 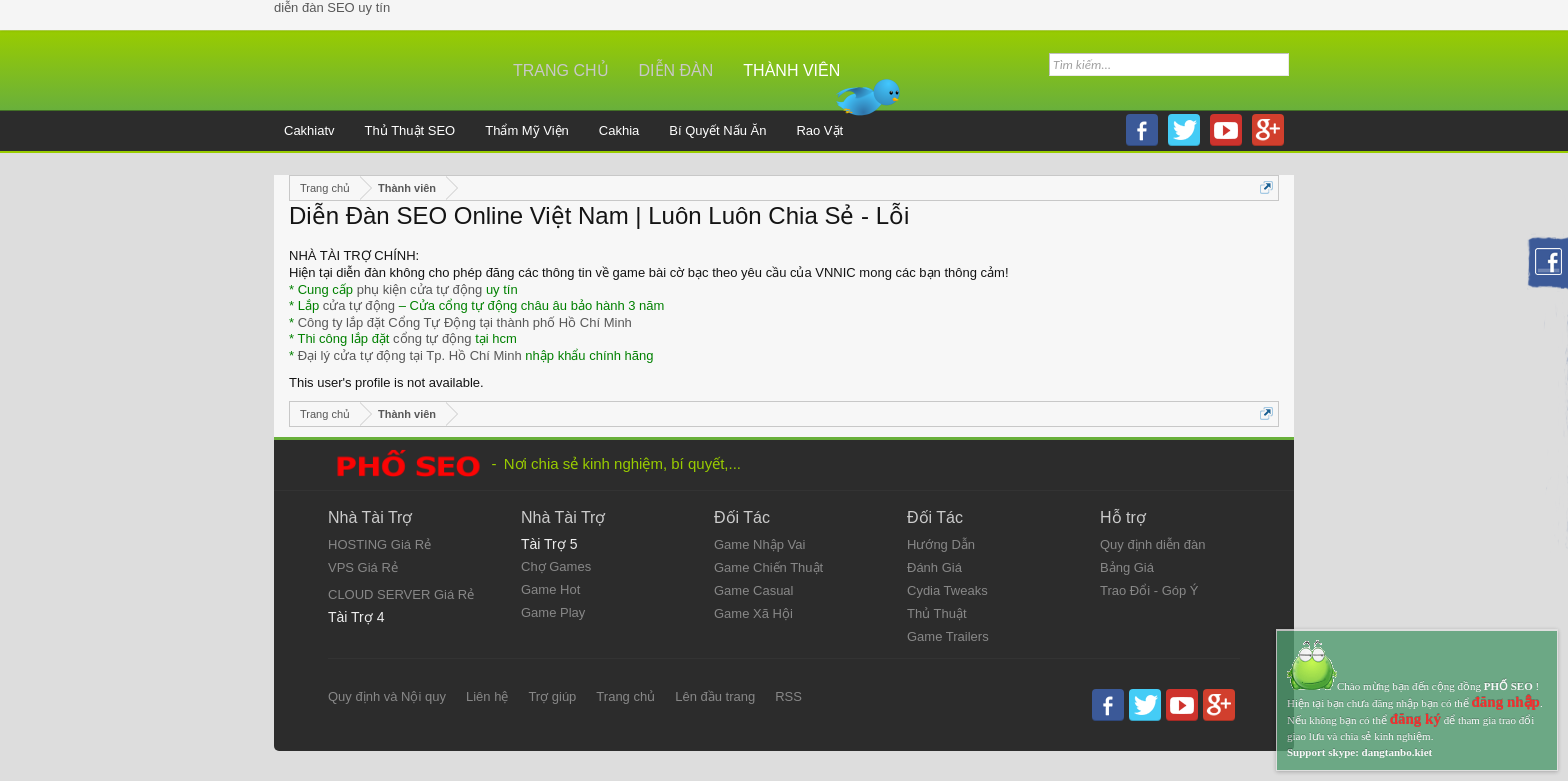 I want to click on Đại lý cửa tự động tại Tp. Hồ Chí Minh, so click(x=410, y=355).